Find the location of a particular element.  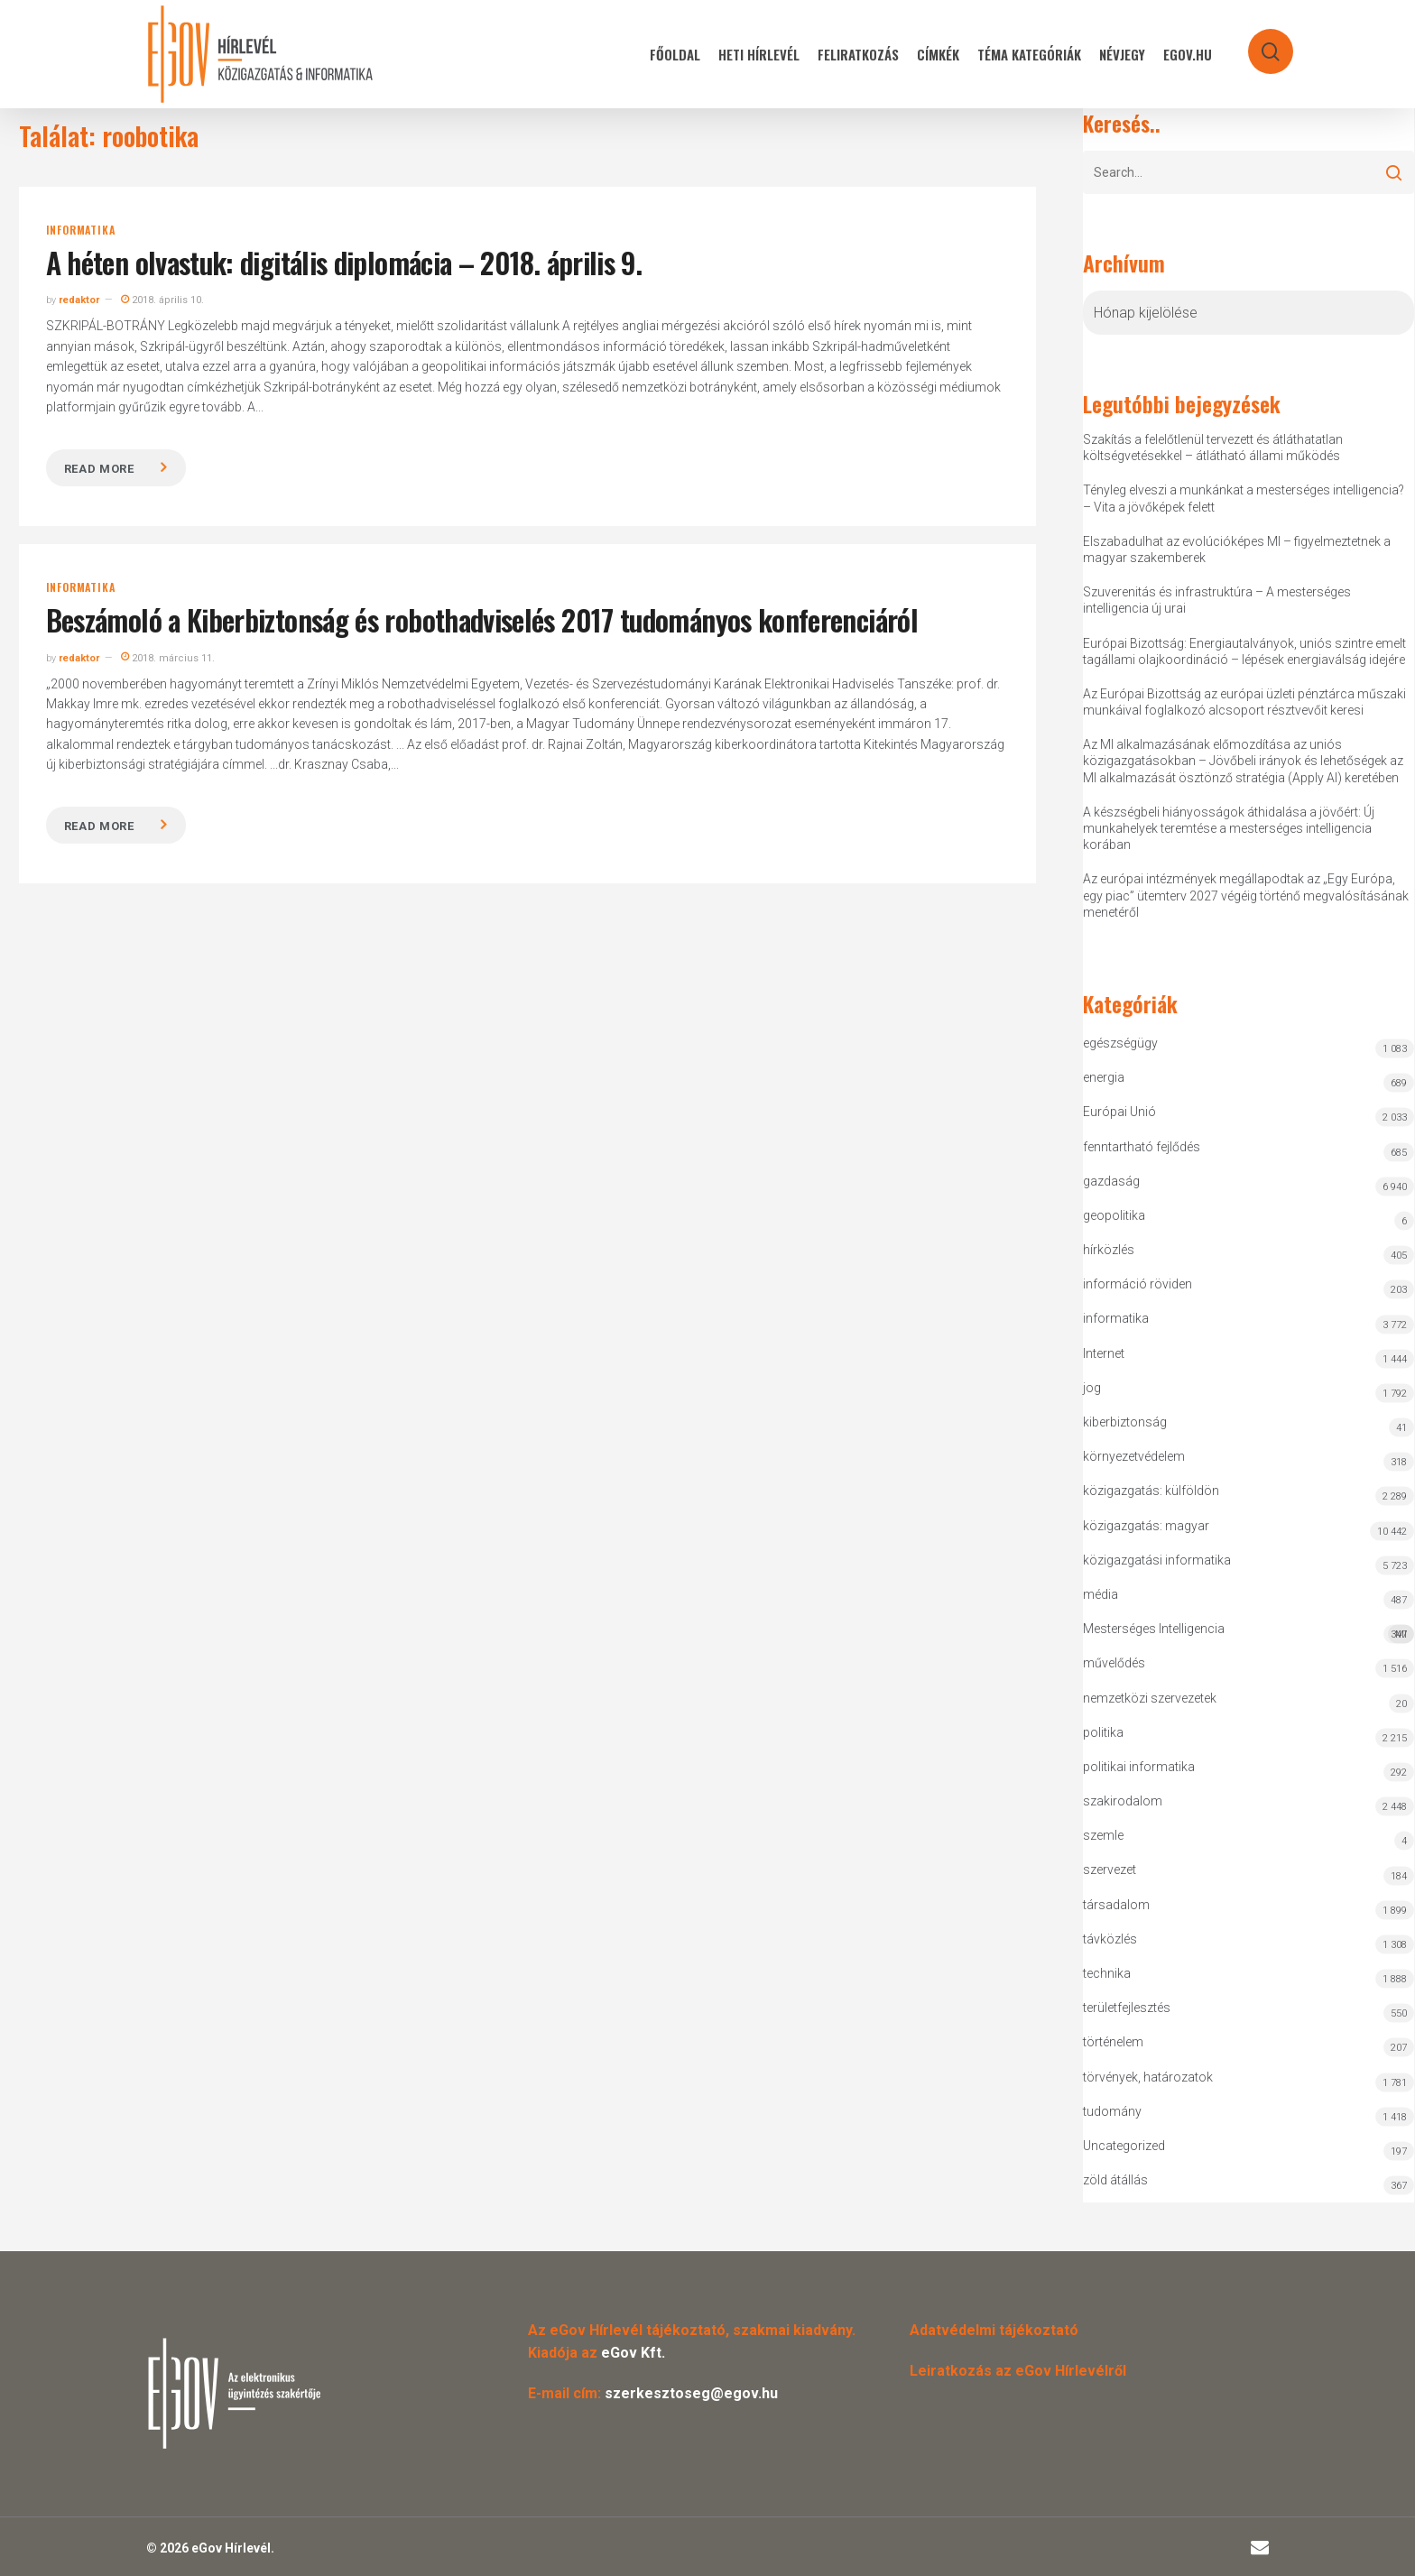

politikai informatika is located at coordinates (1139, 1766).